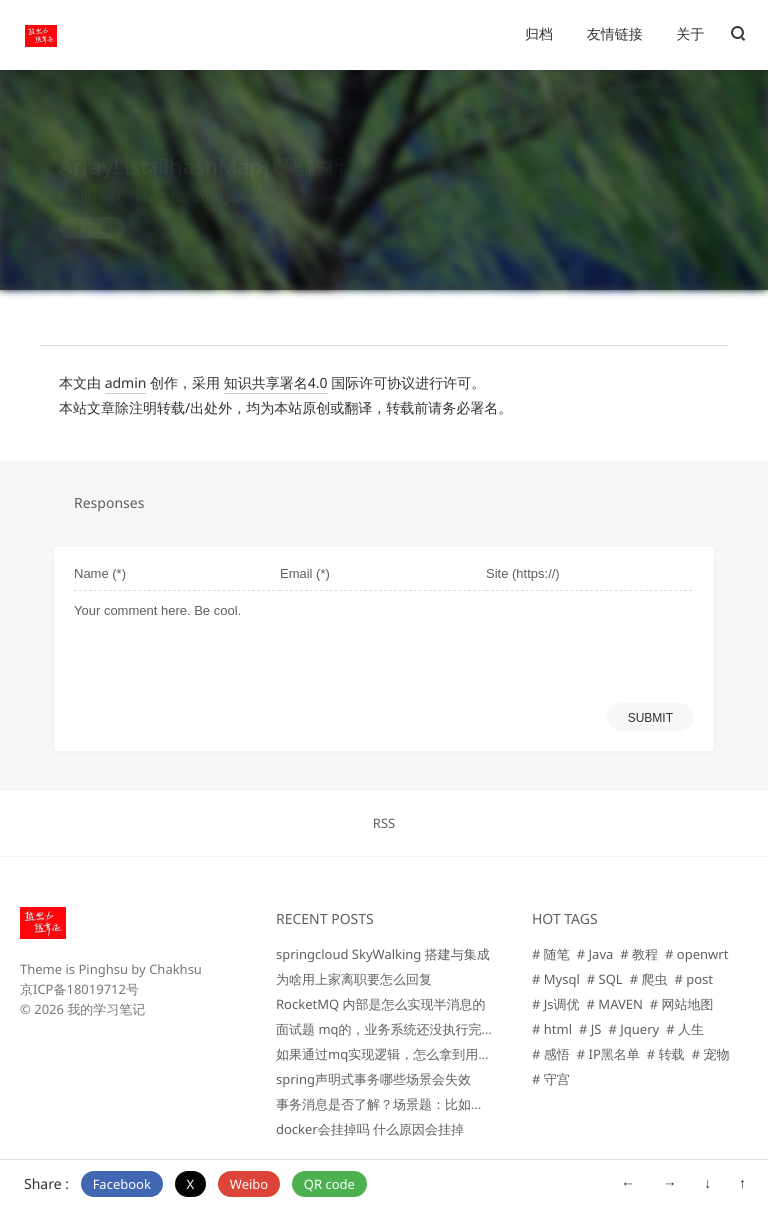 The image size is (768, 1207). What do you see at coordinates (175, 969) in the screenshot?
I see `Chakhsu` at bounding box center [175, 969].